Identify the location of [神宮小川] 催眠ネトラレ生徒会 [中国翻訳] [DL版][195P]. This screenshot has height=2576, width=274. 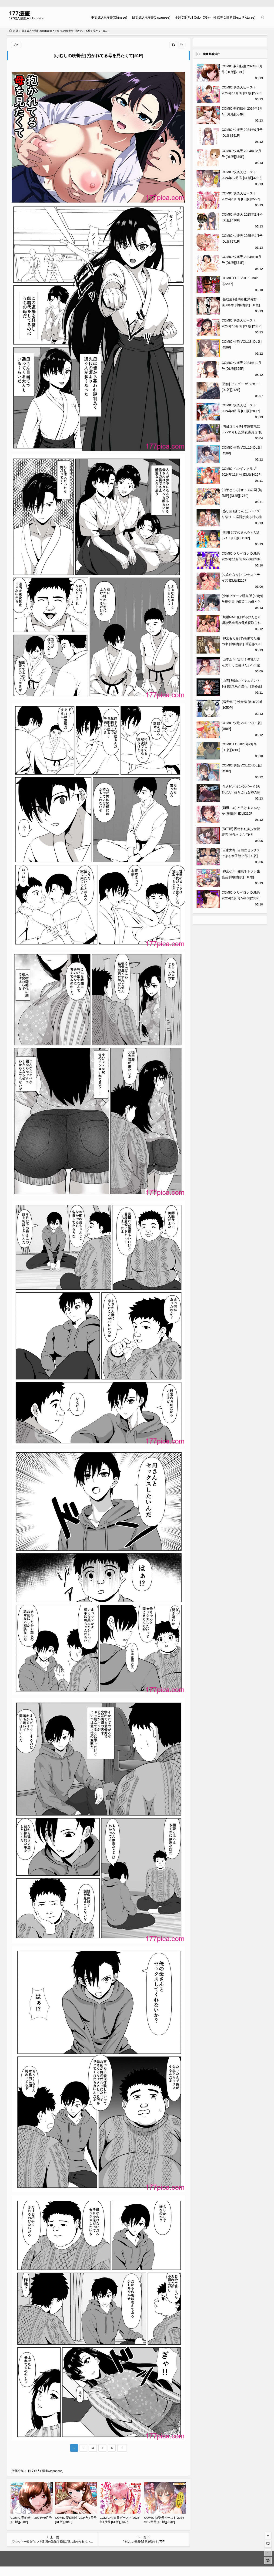
(241, 877).